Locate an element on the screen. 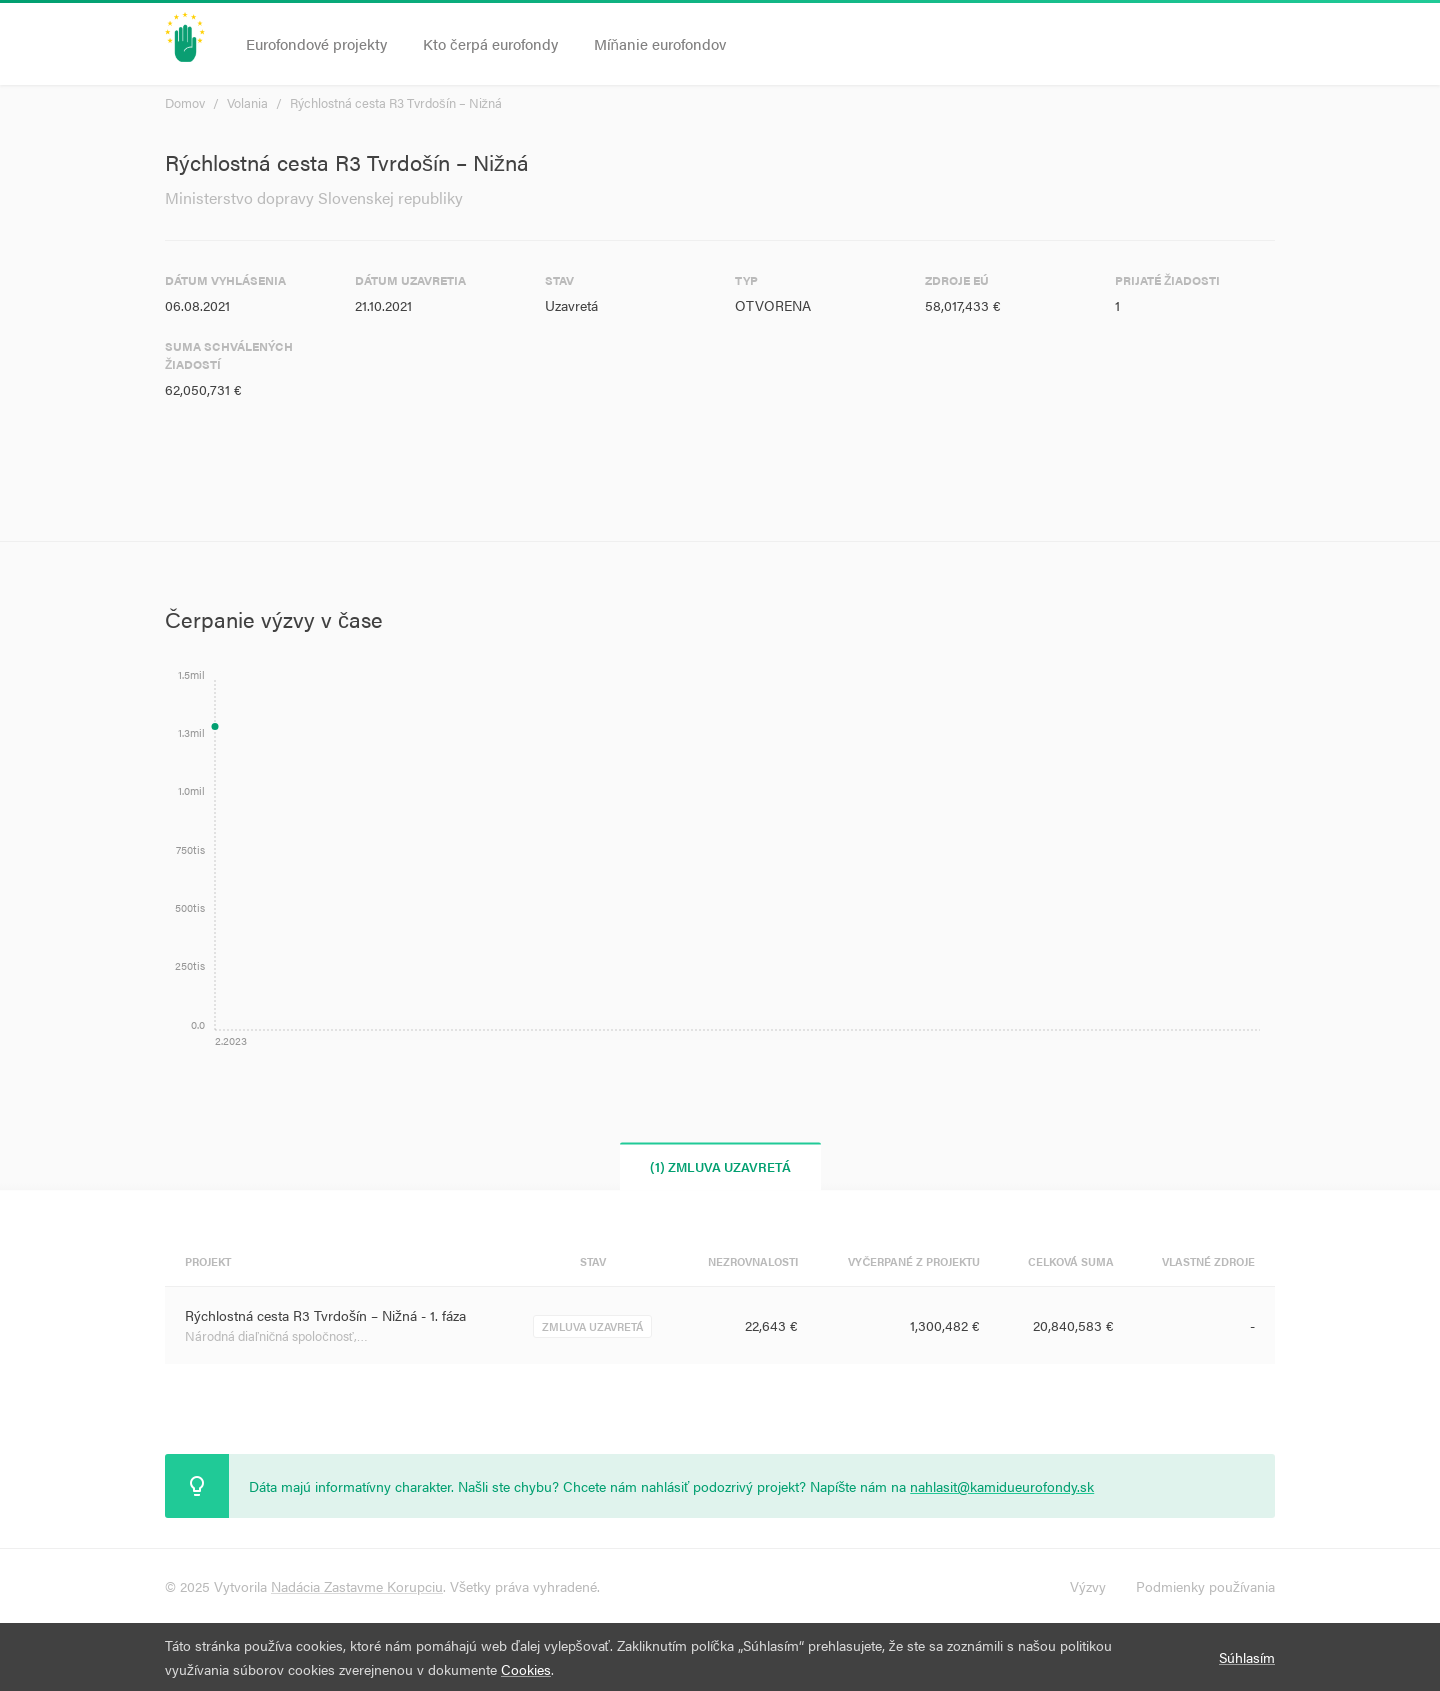  Domov is located at coordinates (185, 102).